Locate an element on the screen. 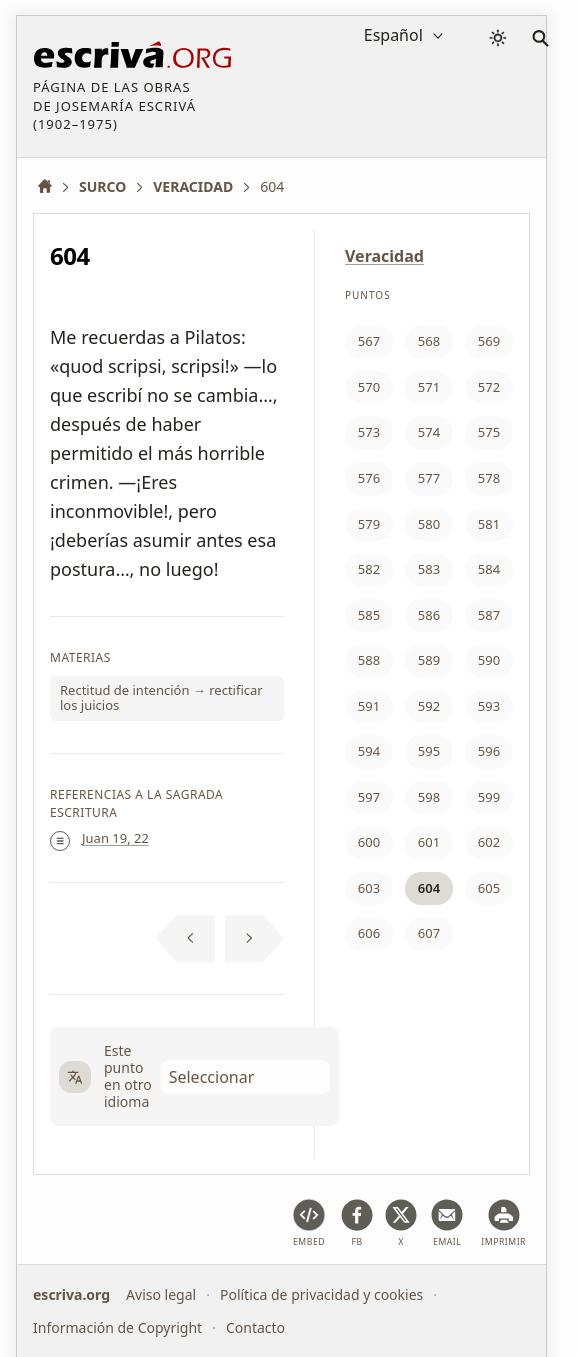  584 is located at coordinates (489, 569).